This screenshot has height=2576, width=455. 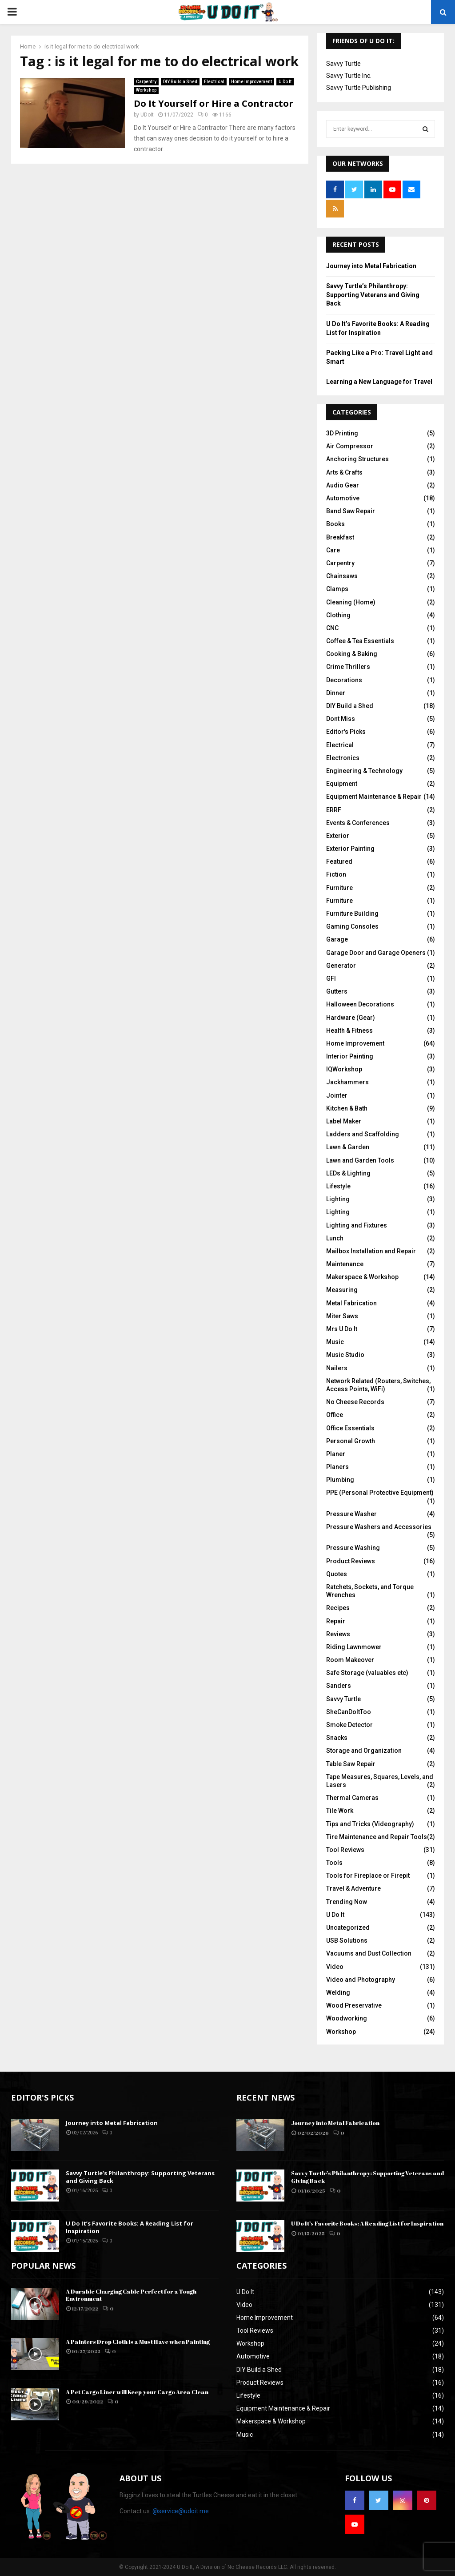 I want to click on Table Saw Repair, so click(x=350, y=1763).